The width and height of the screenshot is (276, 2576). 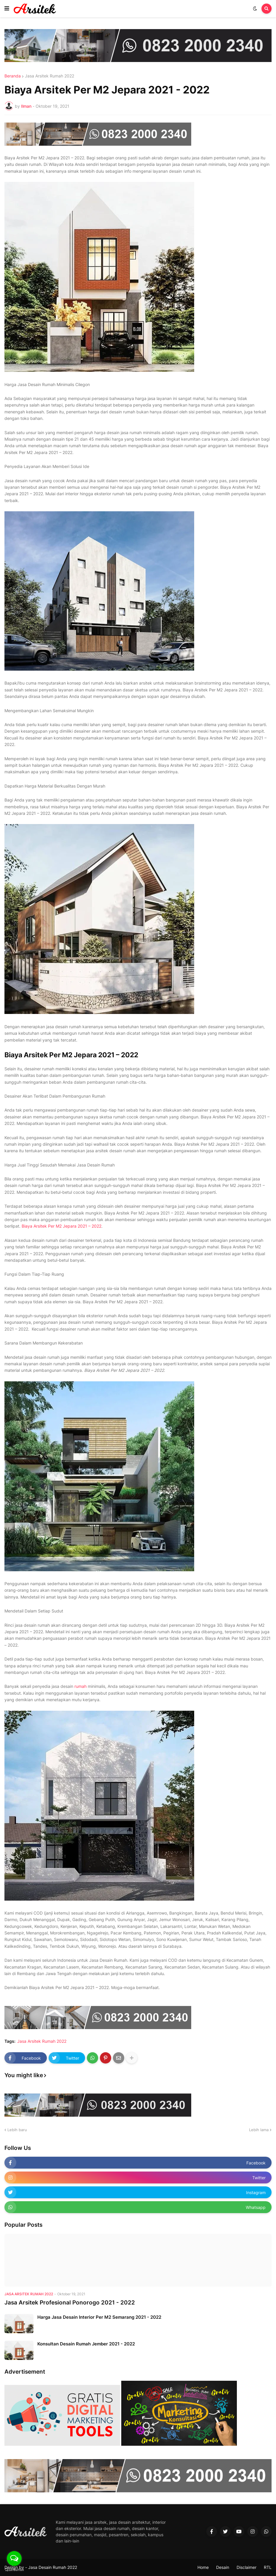 I want to click on Lebih baru, so click(x=17, y=2129).